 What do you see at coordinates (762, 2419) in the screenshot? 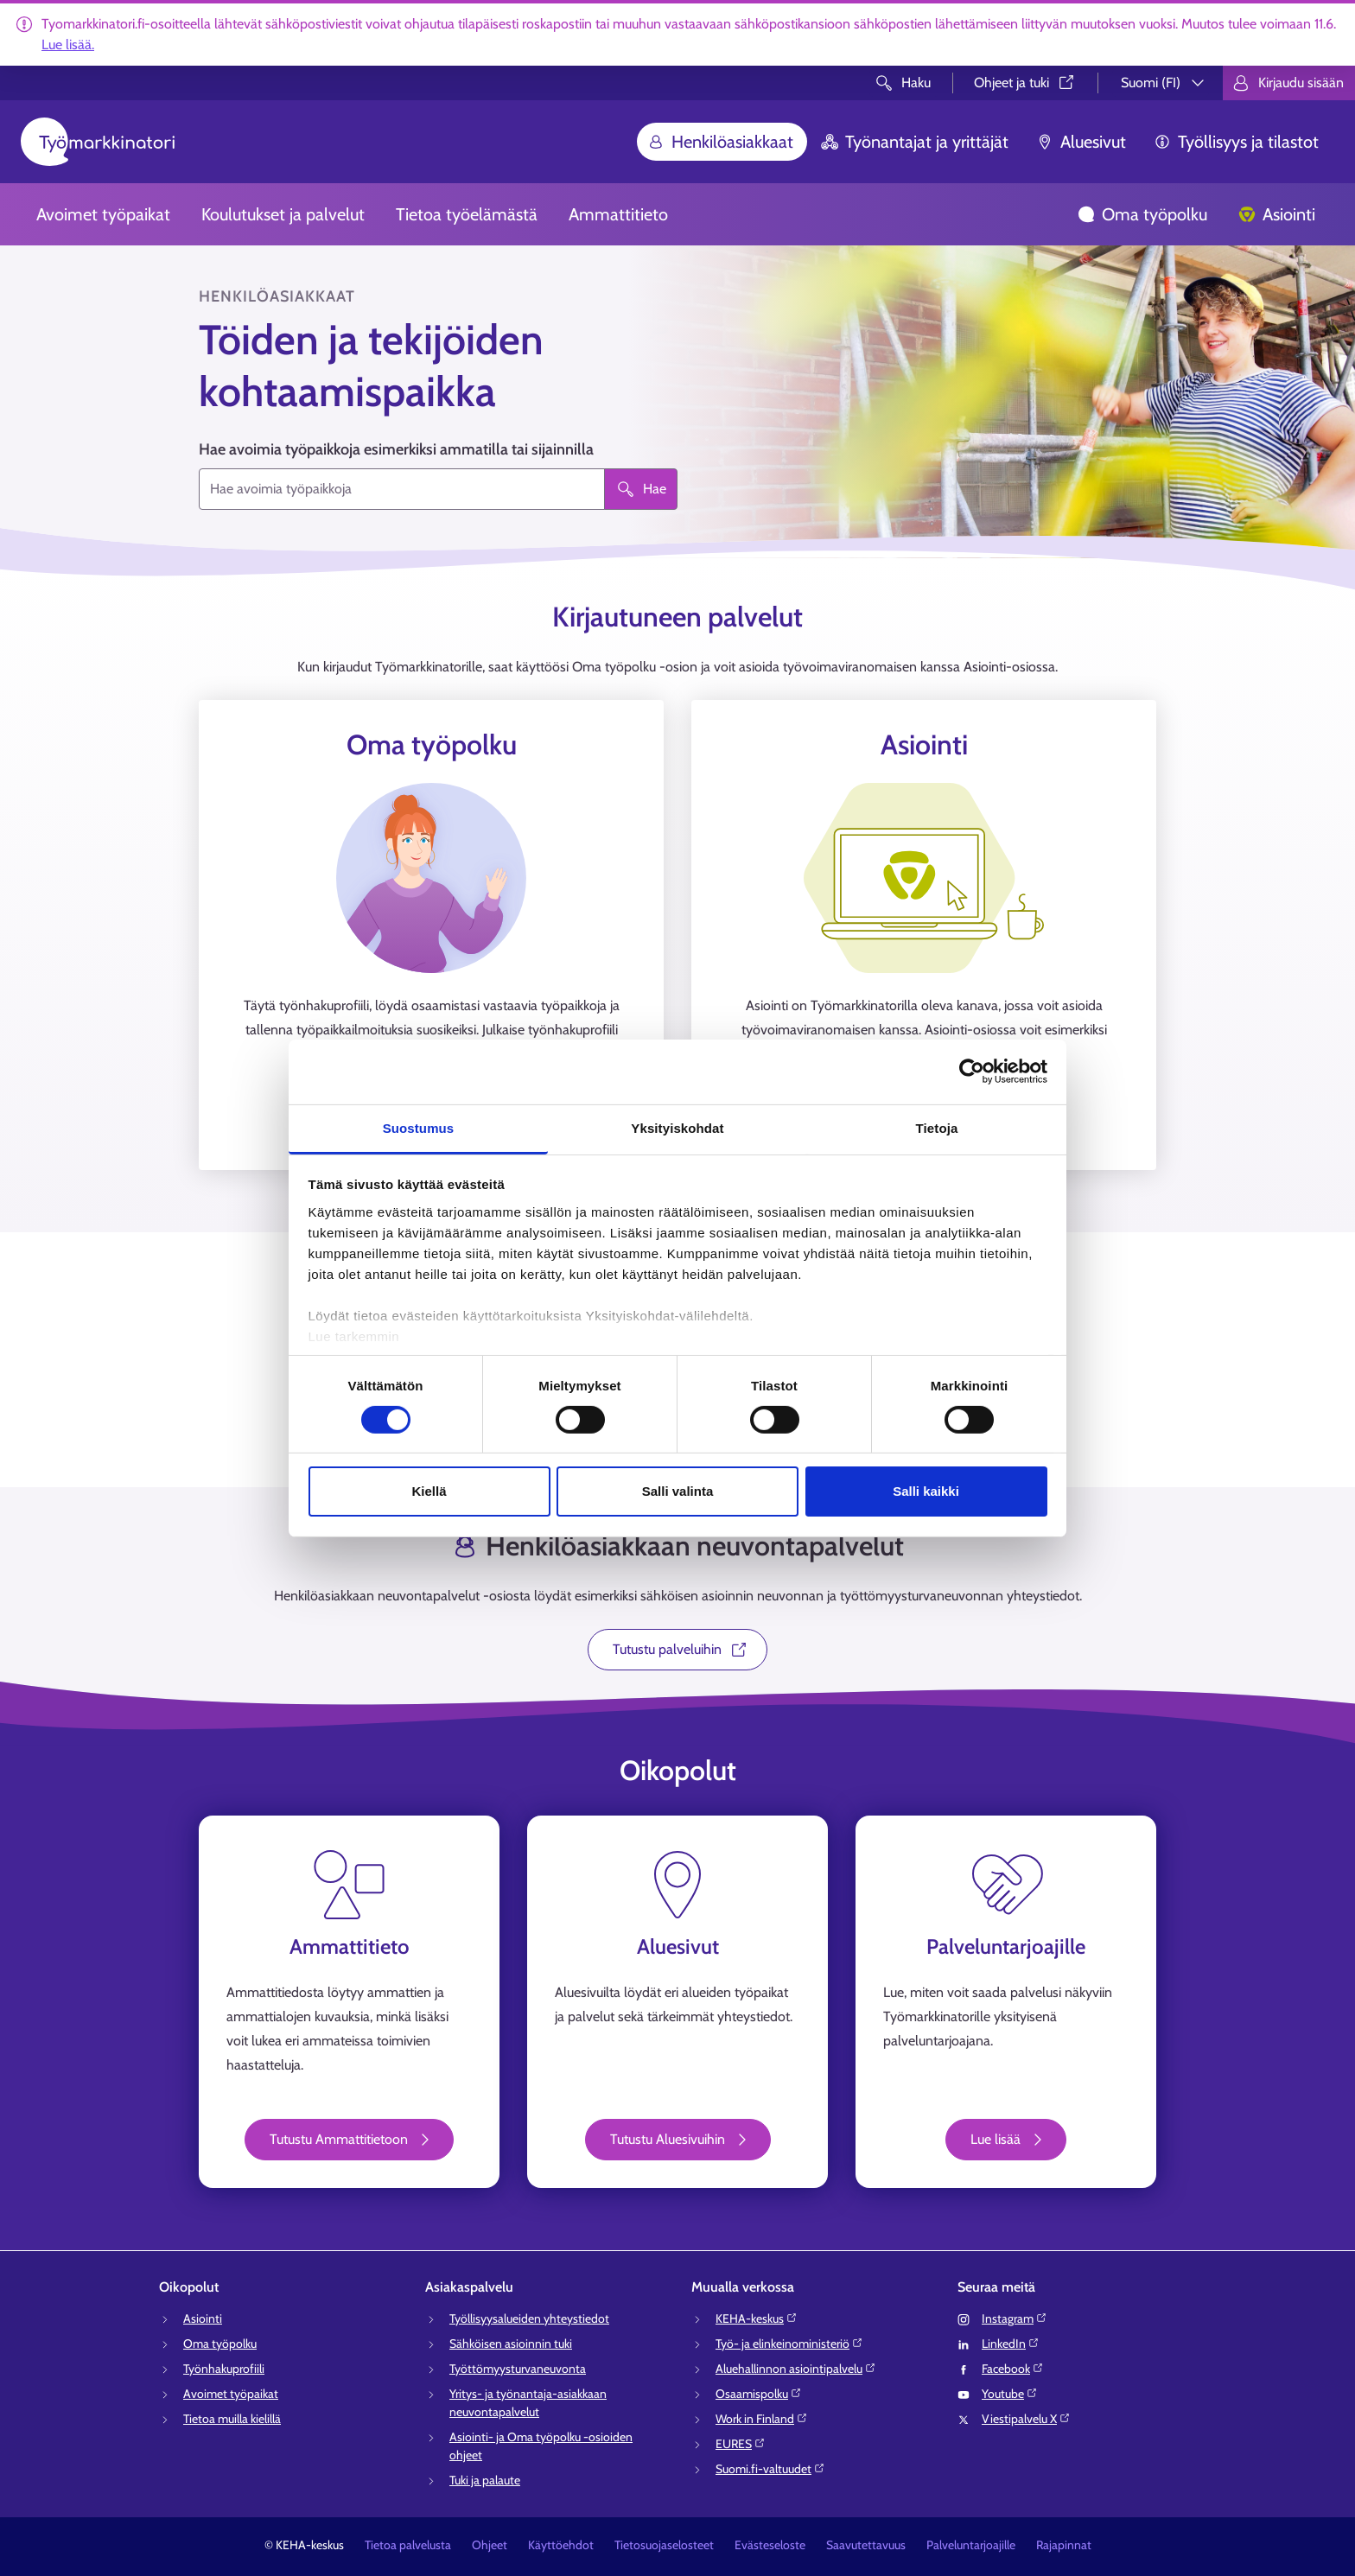
I see `Work in Finland⁠` at bounding box center [762, 2419].